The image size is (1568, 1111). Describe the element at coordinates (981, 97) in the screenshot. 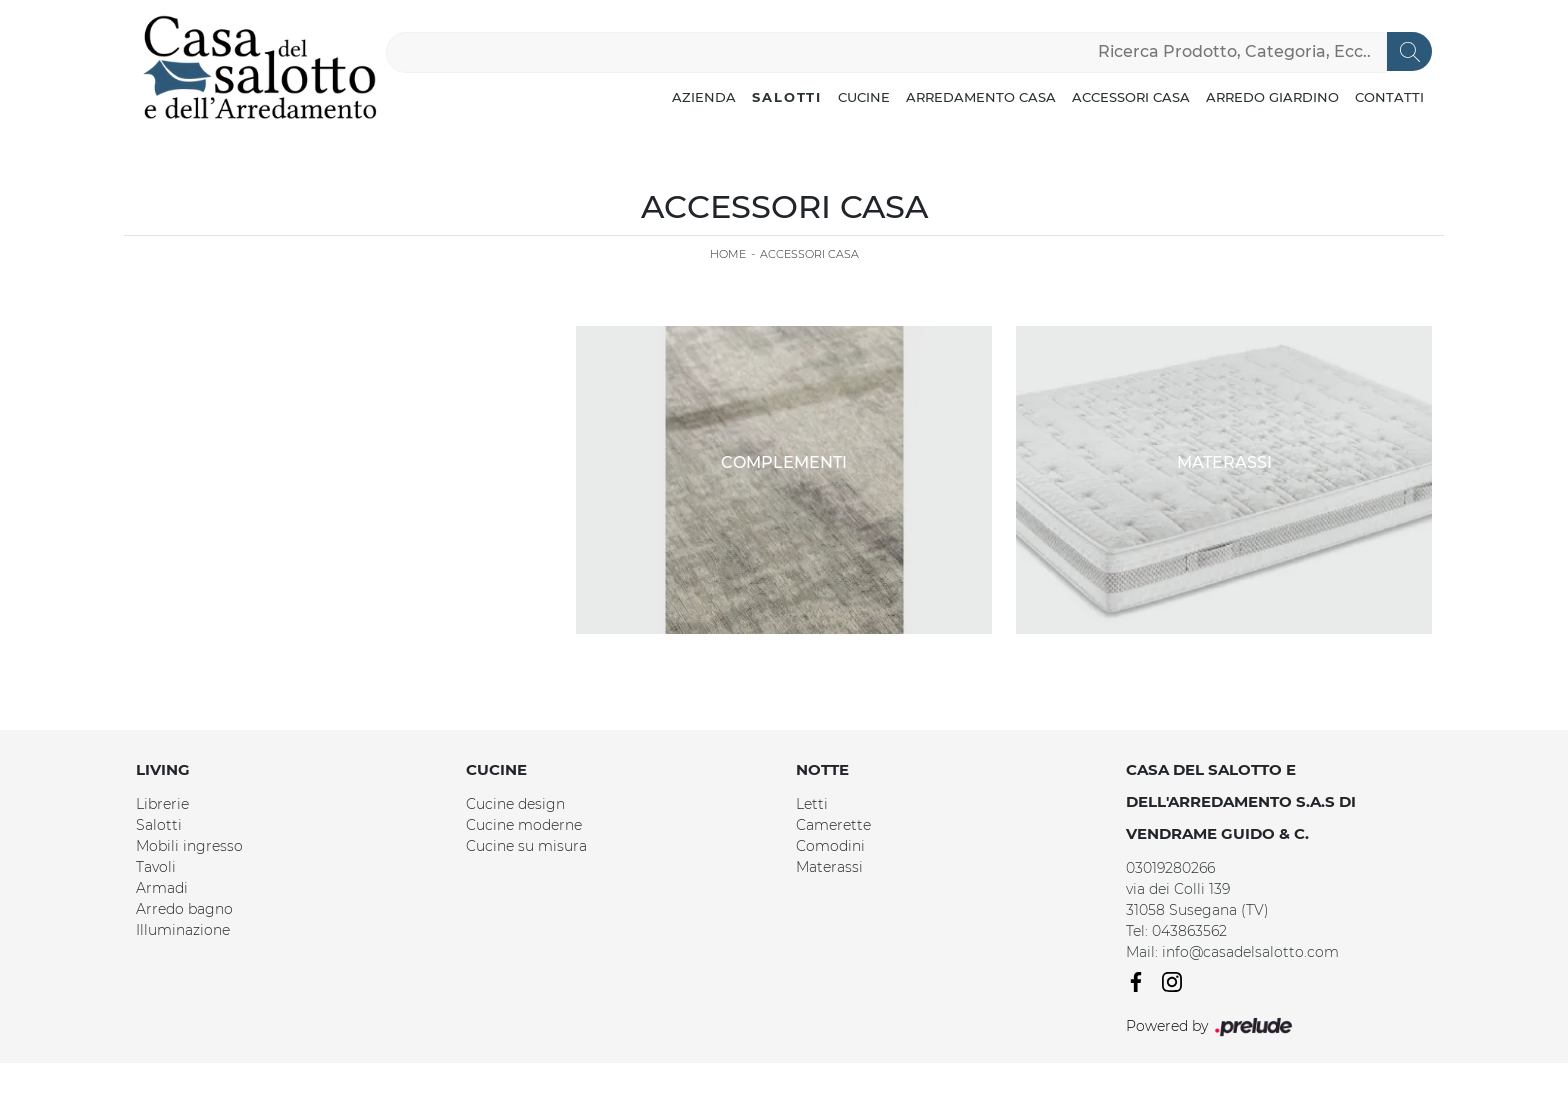

I see `Arredamento Casa` at that location.